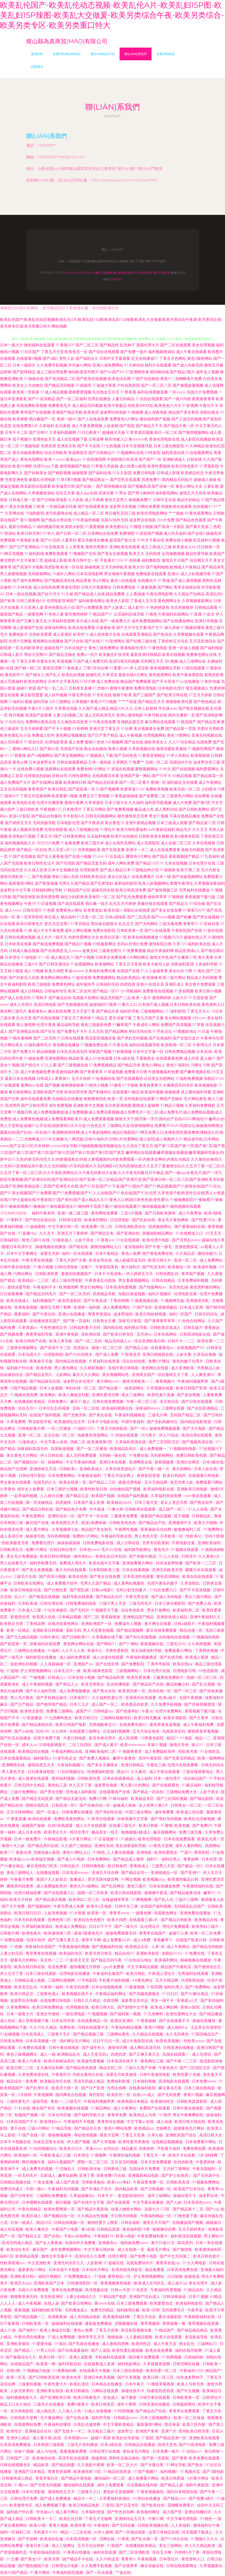 The width and height of the screenshot is (225, 2576). Describe the element at coordinates (190, 2303) in the screenshot. I see `欧美福利电影院` at that location.